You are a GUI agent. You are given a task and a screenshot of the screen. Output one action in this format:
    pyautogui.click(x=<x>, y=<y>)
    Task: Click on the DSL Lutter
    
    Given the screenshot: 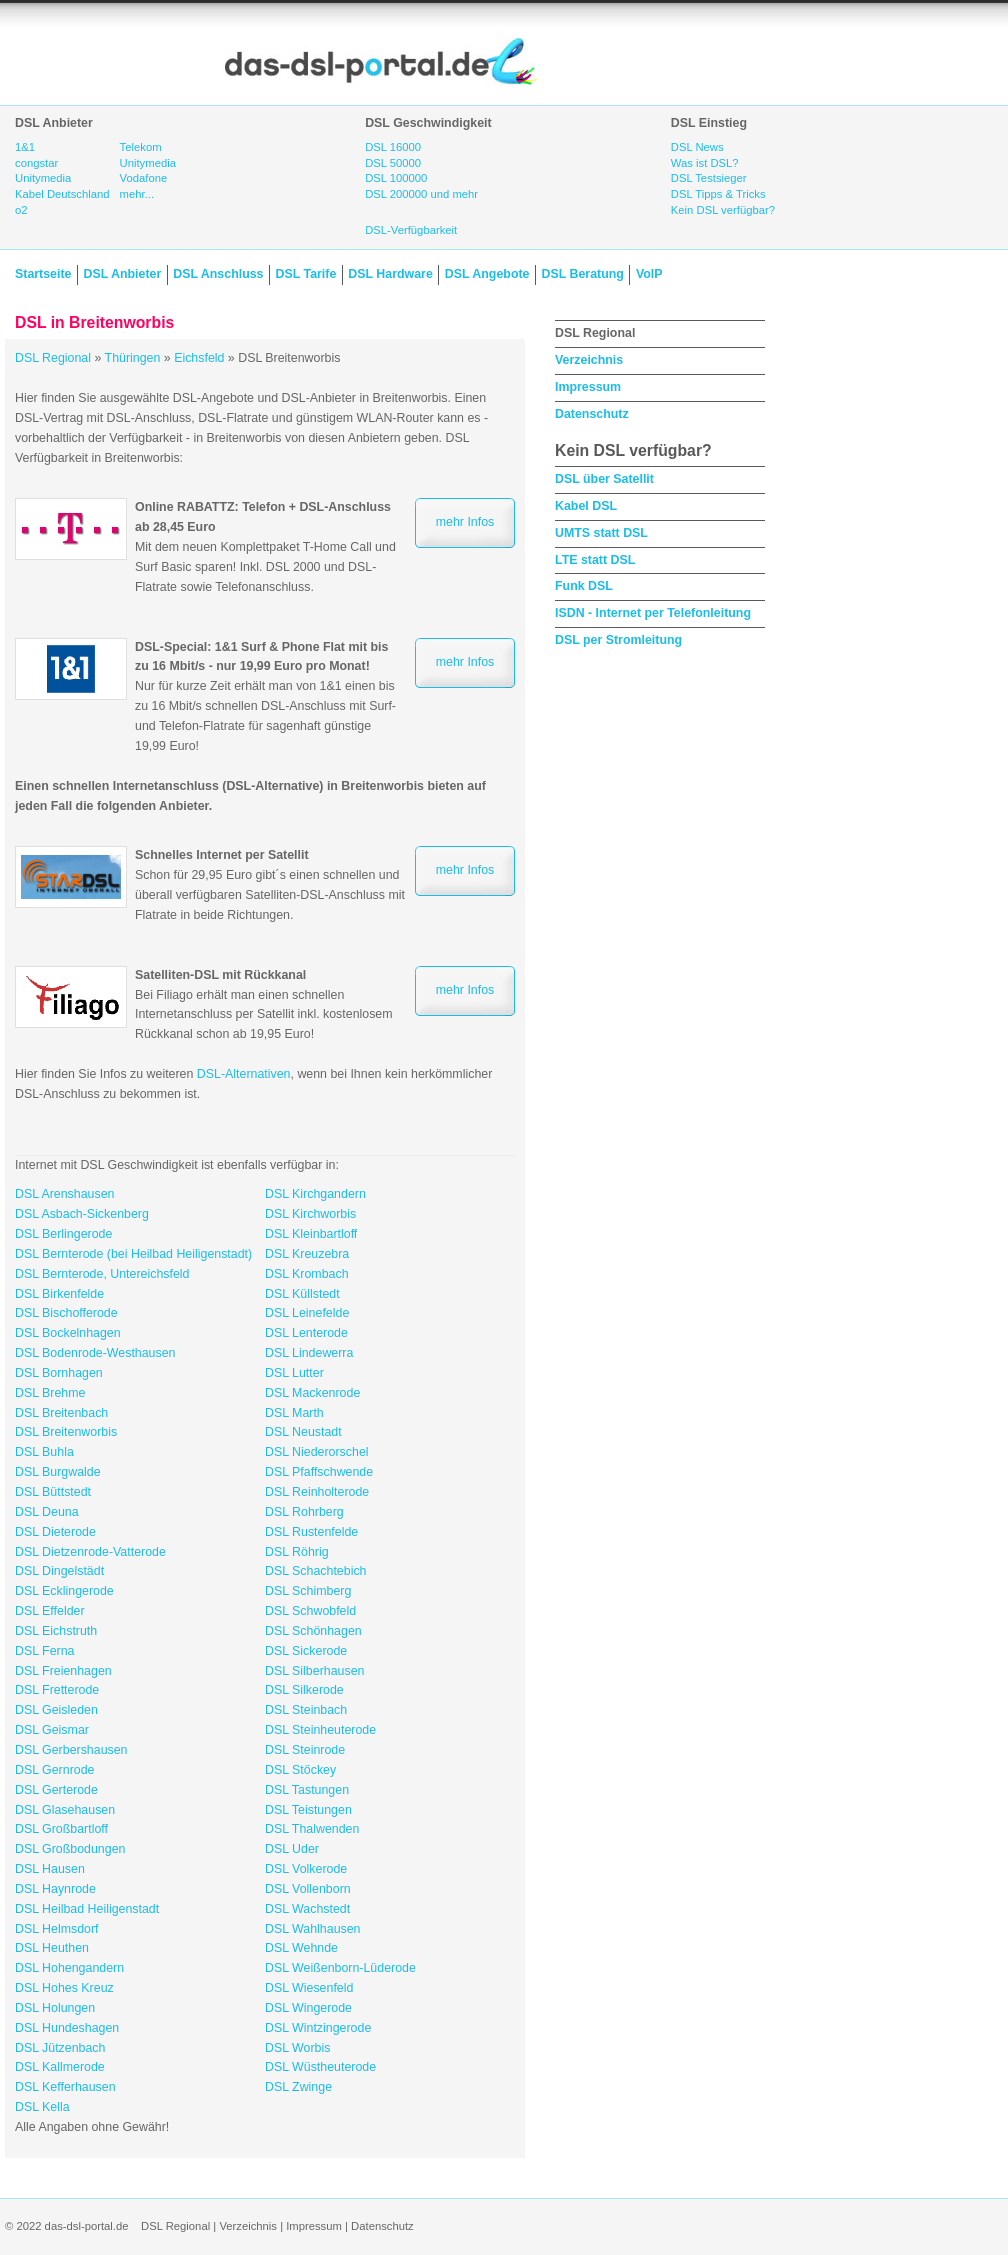 What is the action you would take?
    pyautogui.click(x=294, y=1373)
    